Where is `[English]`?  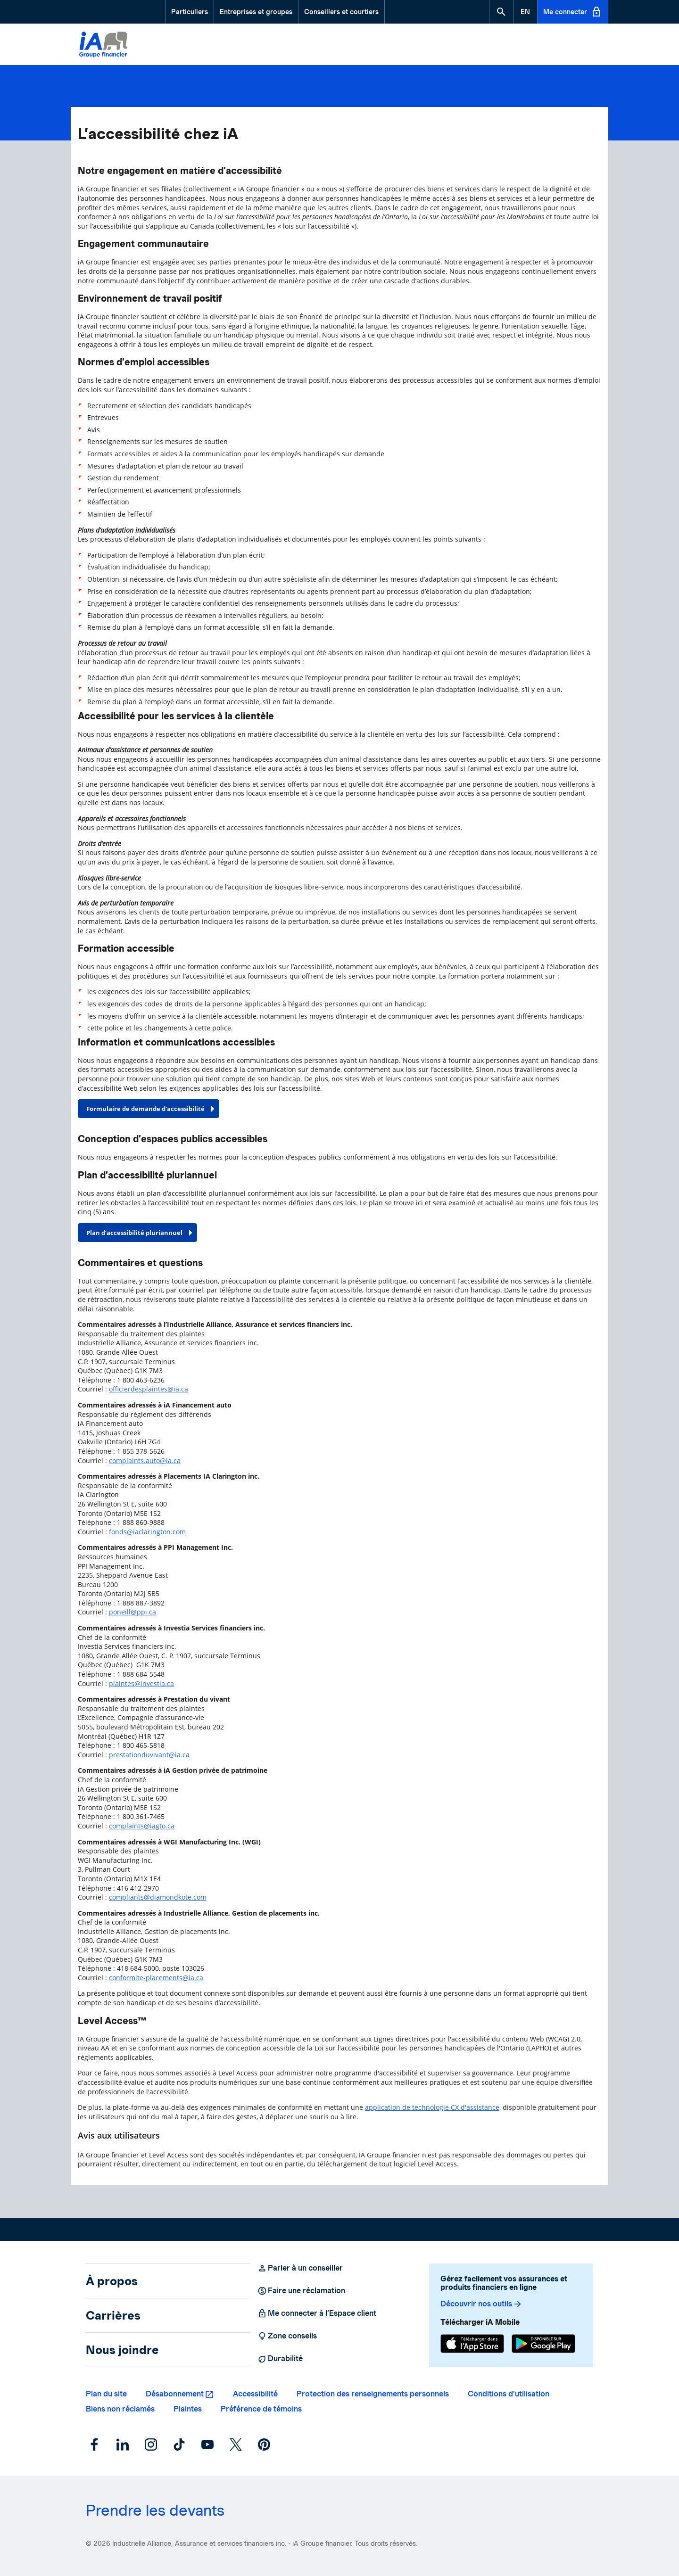
[English] is located at coordinates (525, 12).